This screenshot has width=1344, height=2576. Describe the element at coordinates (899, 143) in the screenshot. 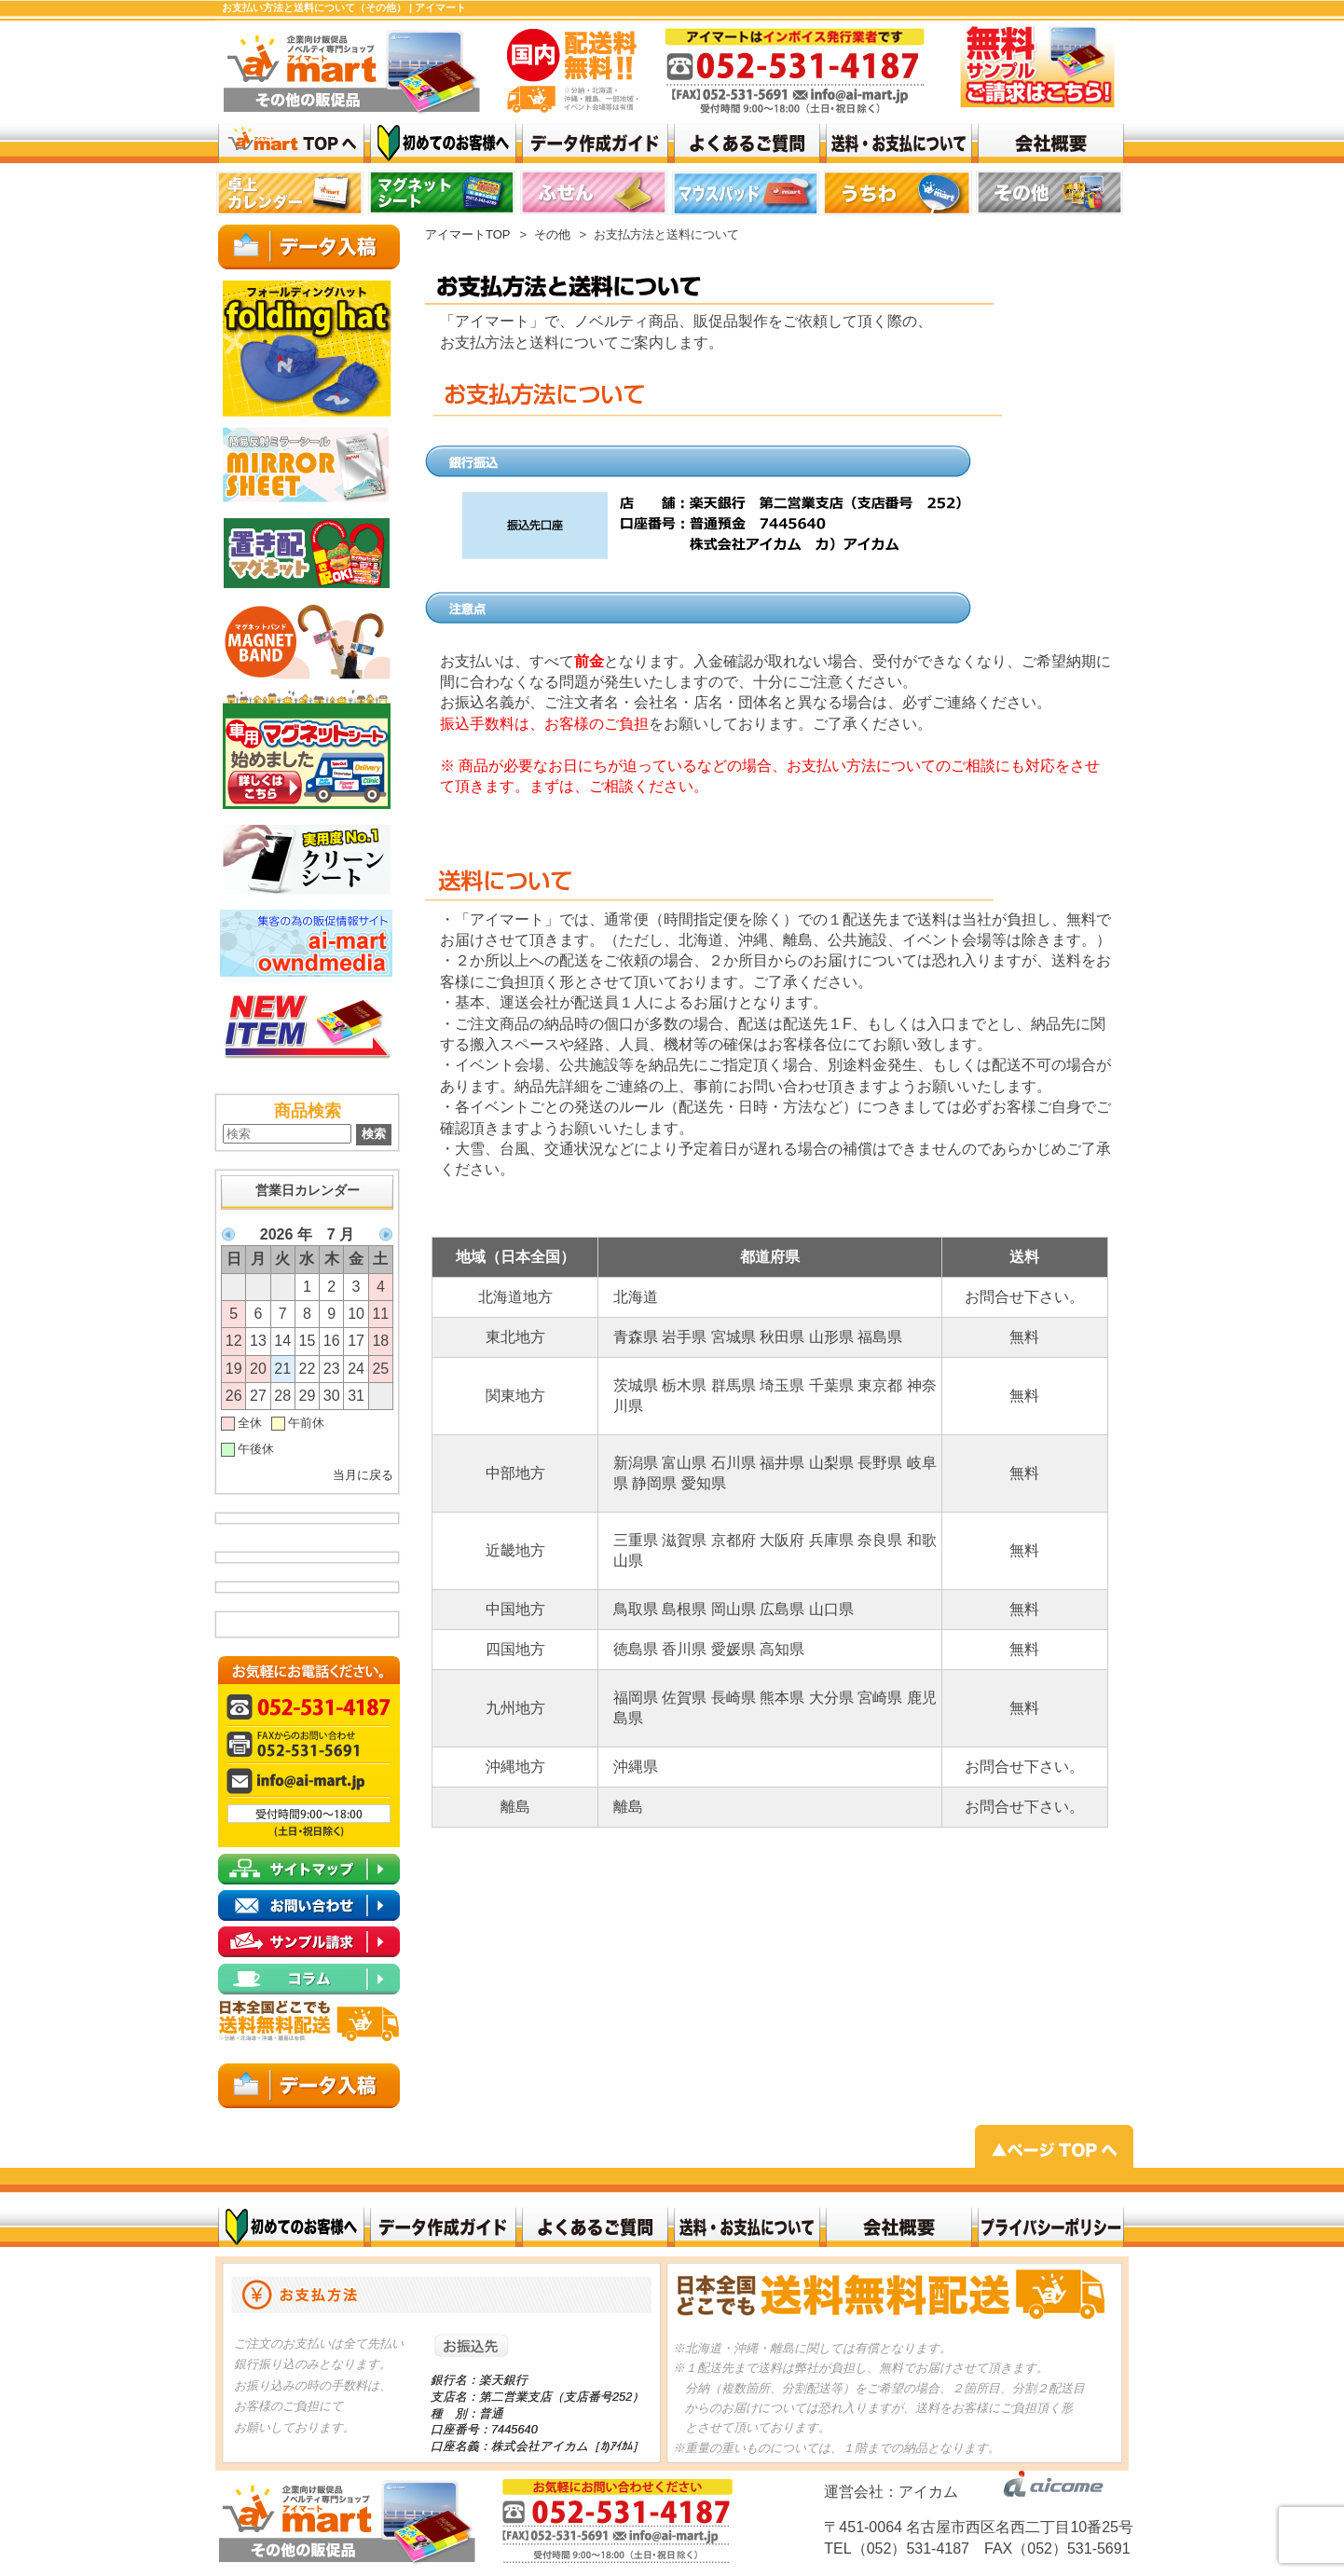

I see `送料・お支払いについて` at that location.